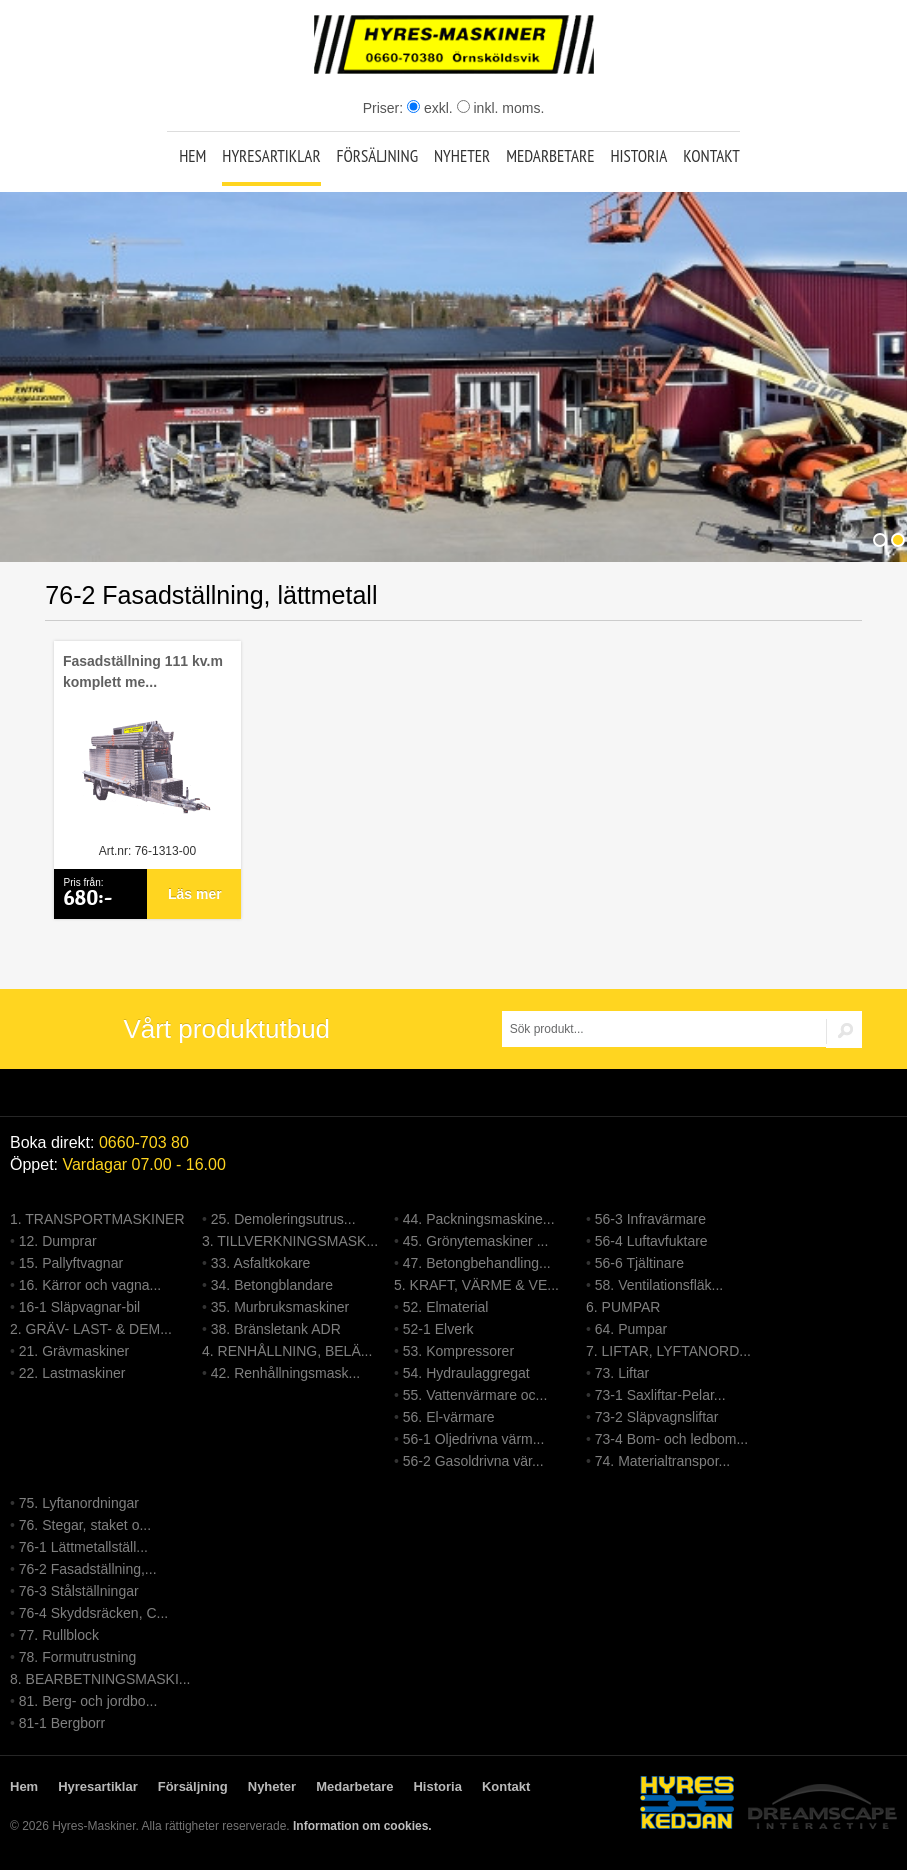 The height and width of the screenshot is (1870, 907). Describe the element at coordinates (79, 1591) in the screenshot. I see `76-3 Stålställningar` at that location.